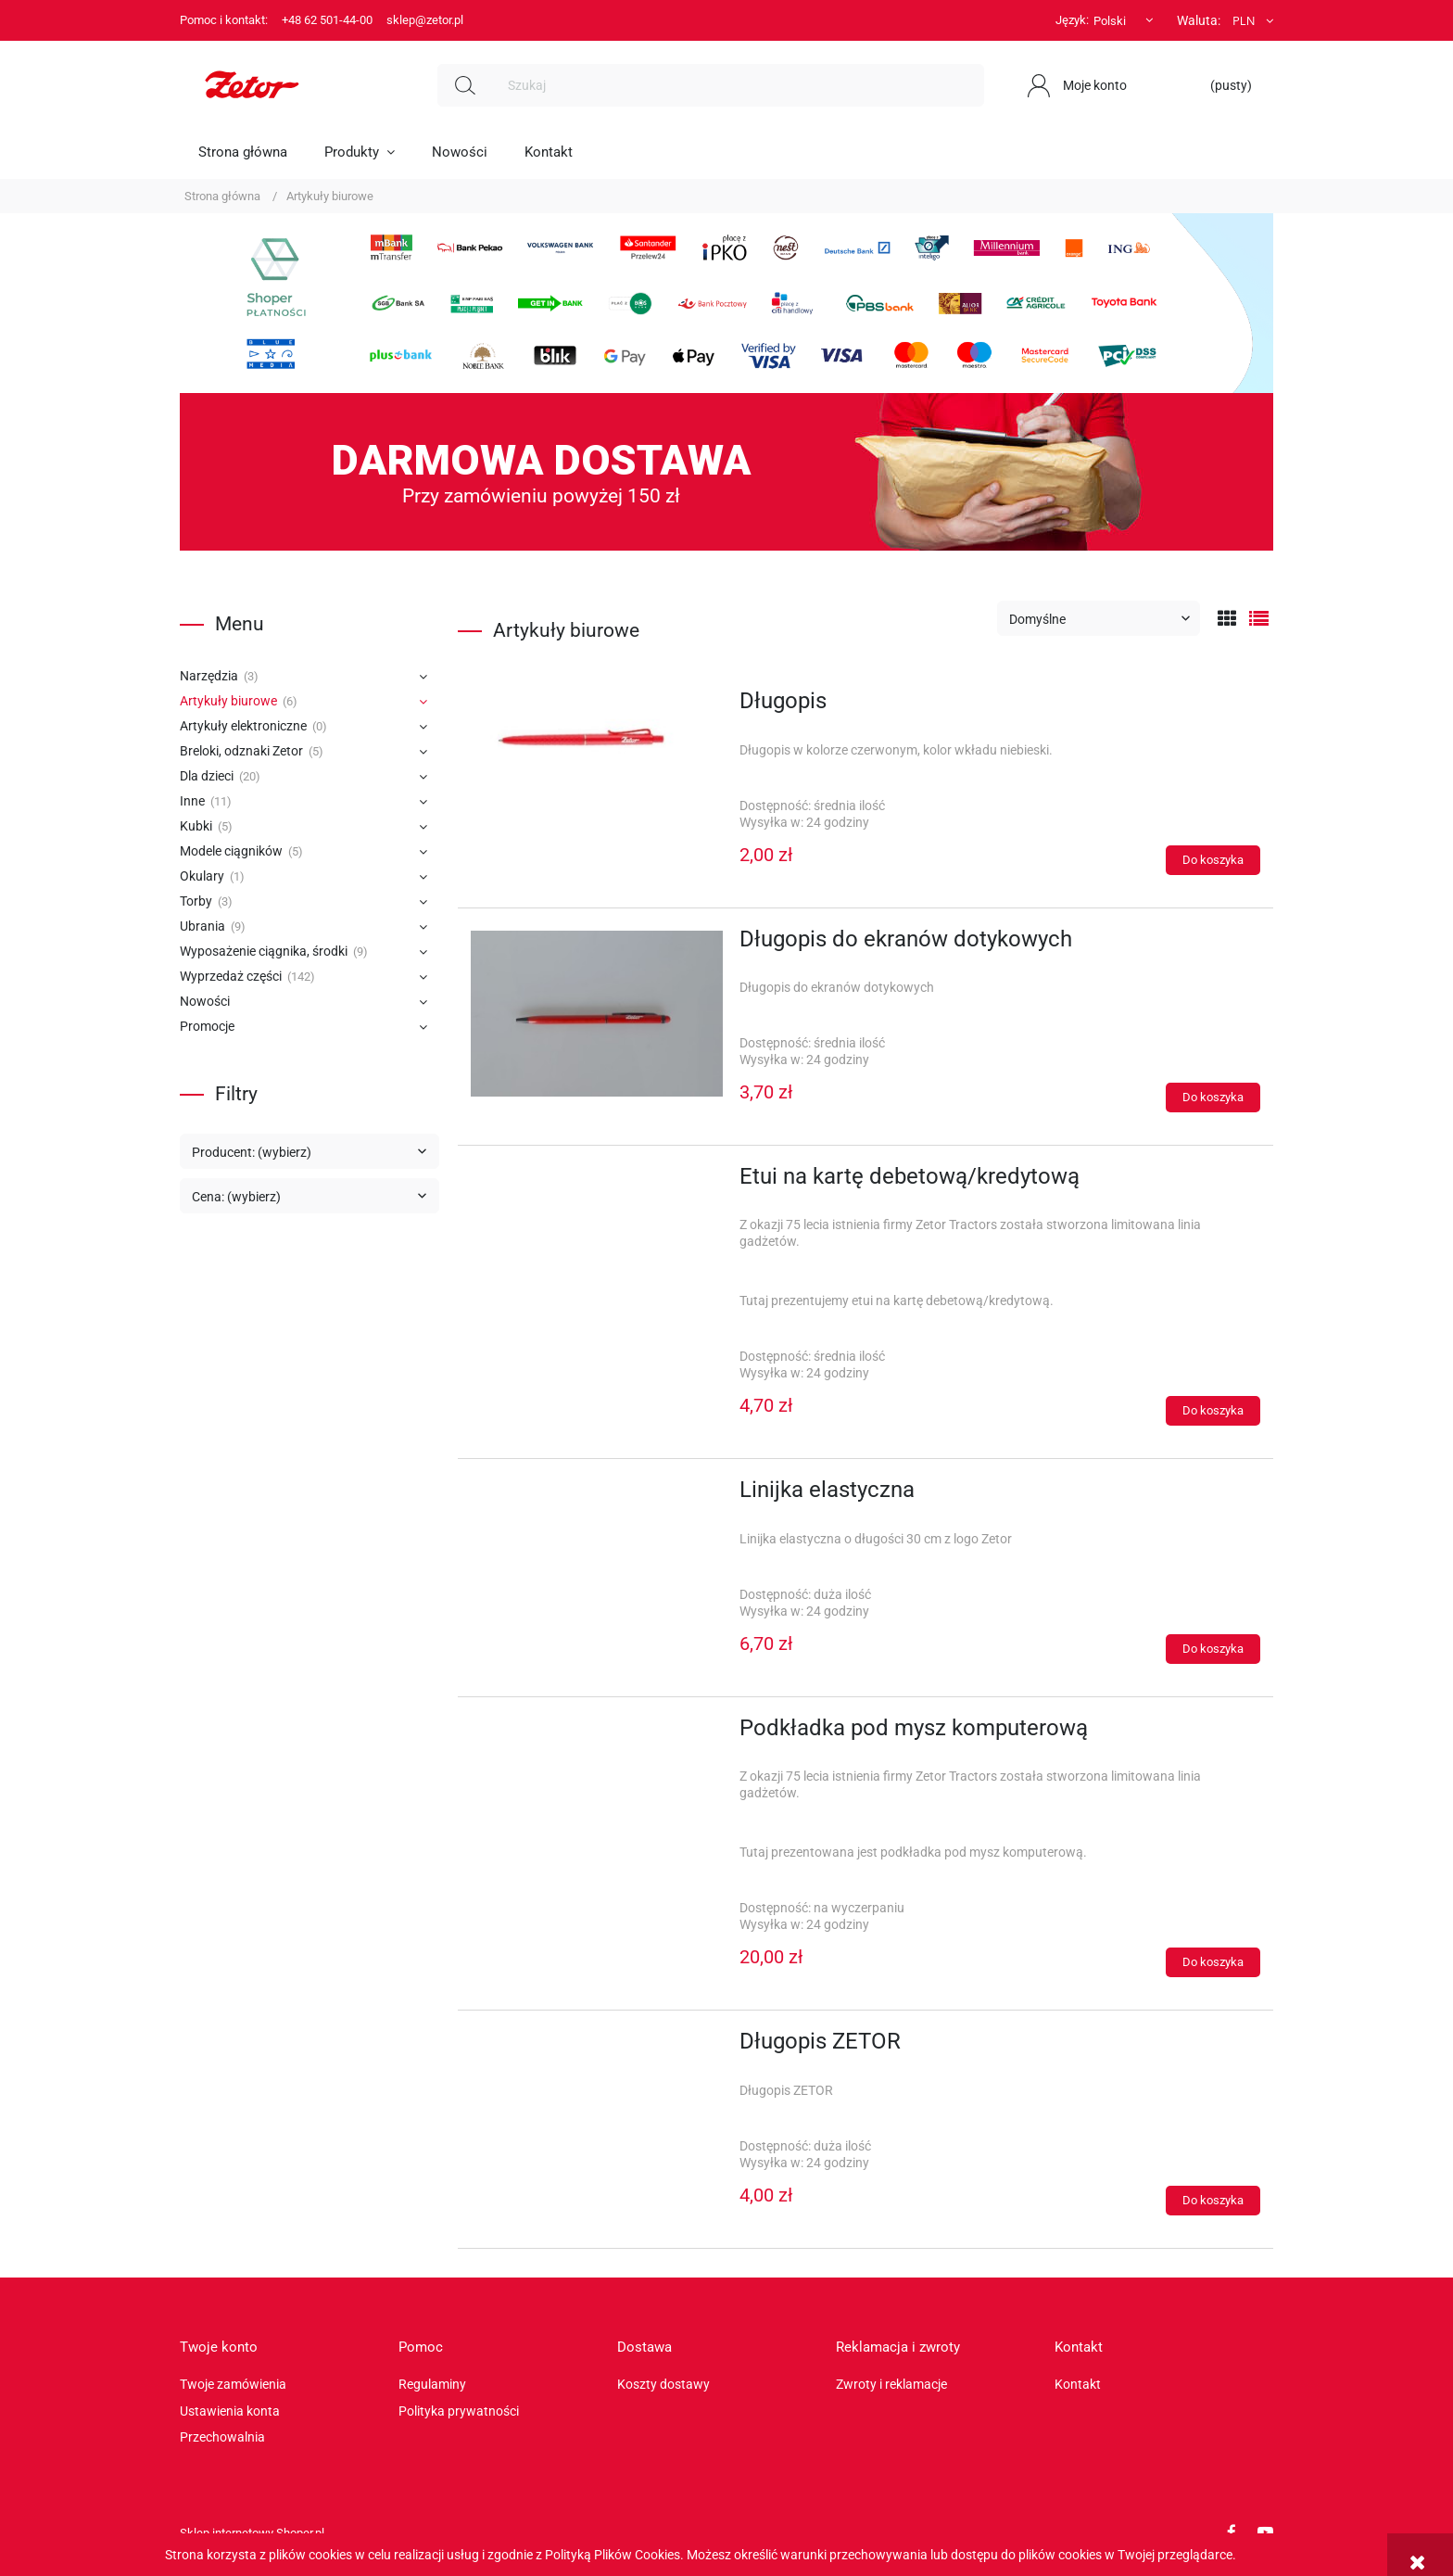 The width and height of the screenshot is (1453, 2576). Describe the element at coordinates (432, 2384) in the screenshot. I see `Regulaminy` at that location.